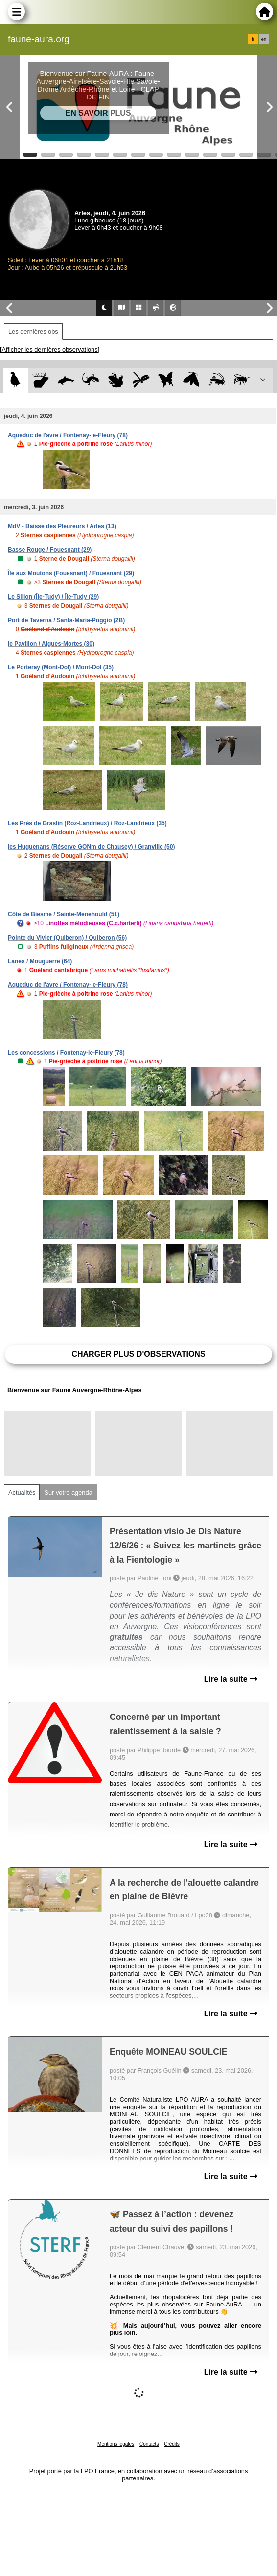 The image size is (277, 2576). What do you see at coordinates (172, 2444) in the screenshot?
I see `Crédits` at bounding box center [172, 2444].